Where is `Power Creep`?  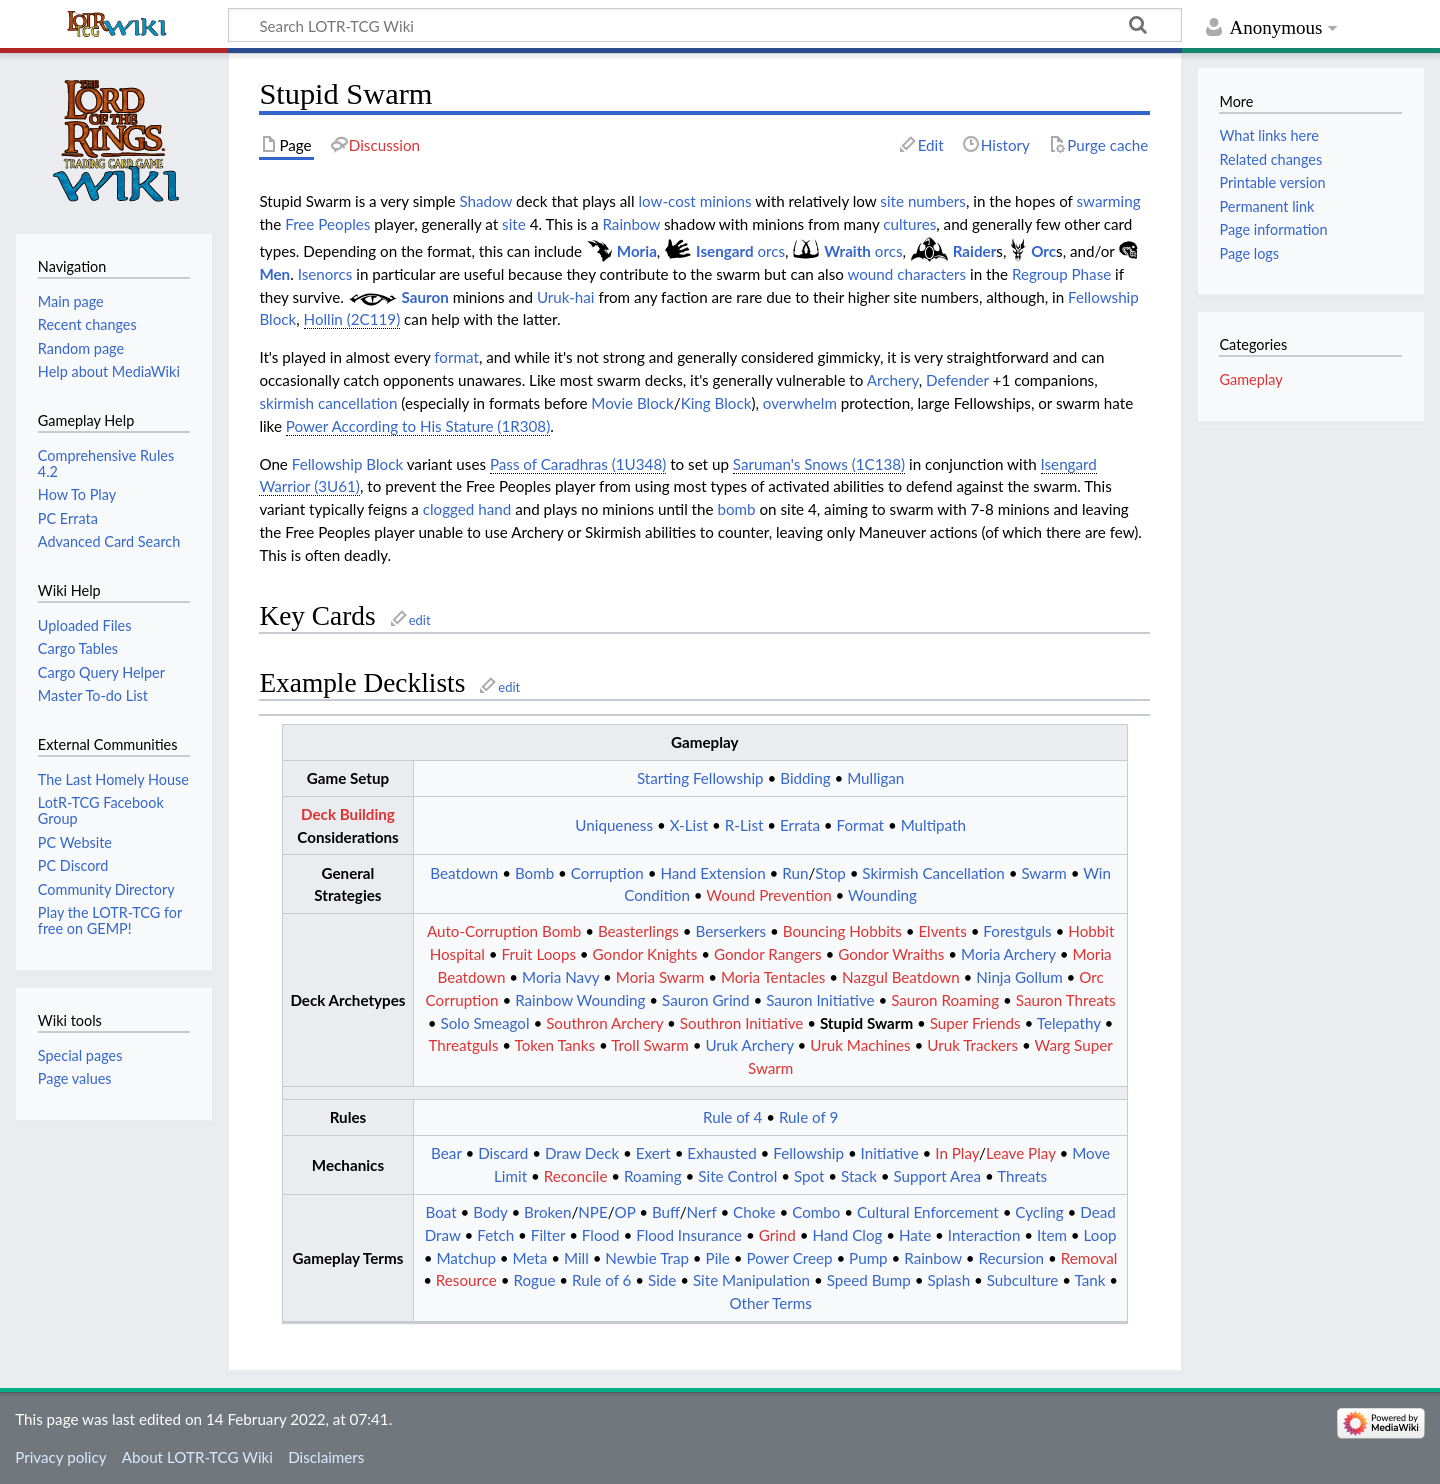 Power Creep is located at coordinates (789, 1258).